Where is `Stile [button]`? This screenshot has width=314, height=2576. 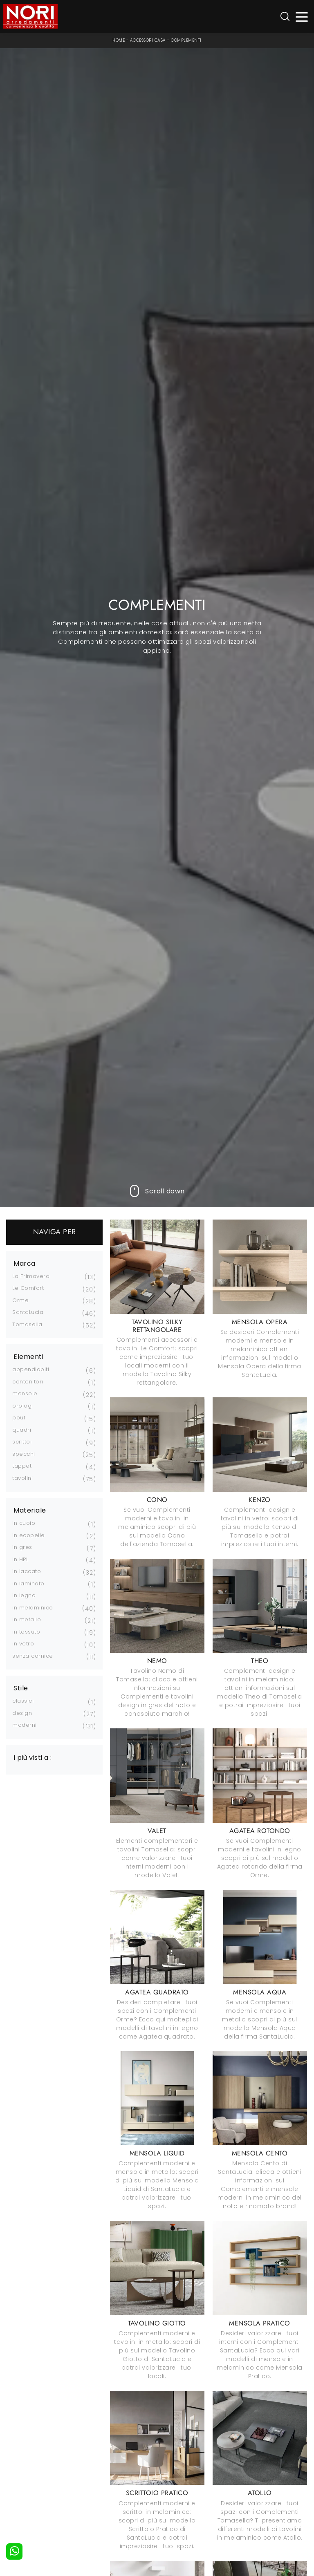 Stile [button] is located at coordinates (20, 1688).